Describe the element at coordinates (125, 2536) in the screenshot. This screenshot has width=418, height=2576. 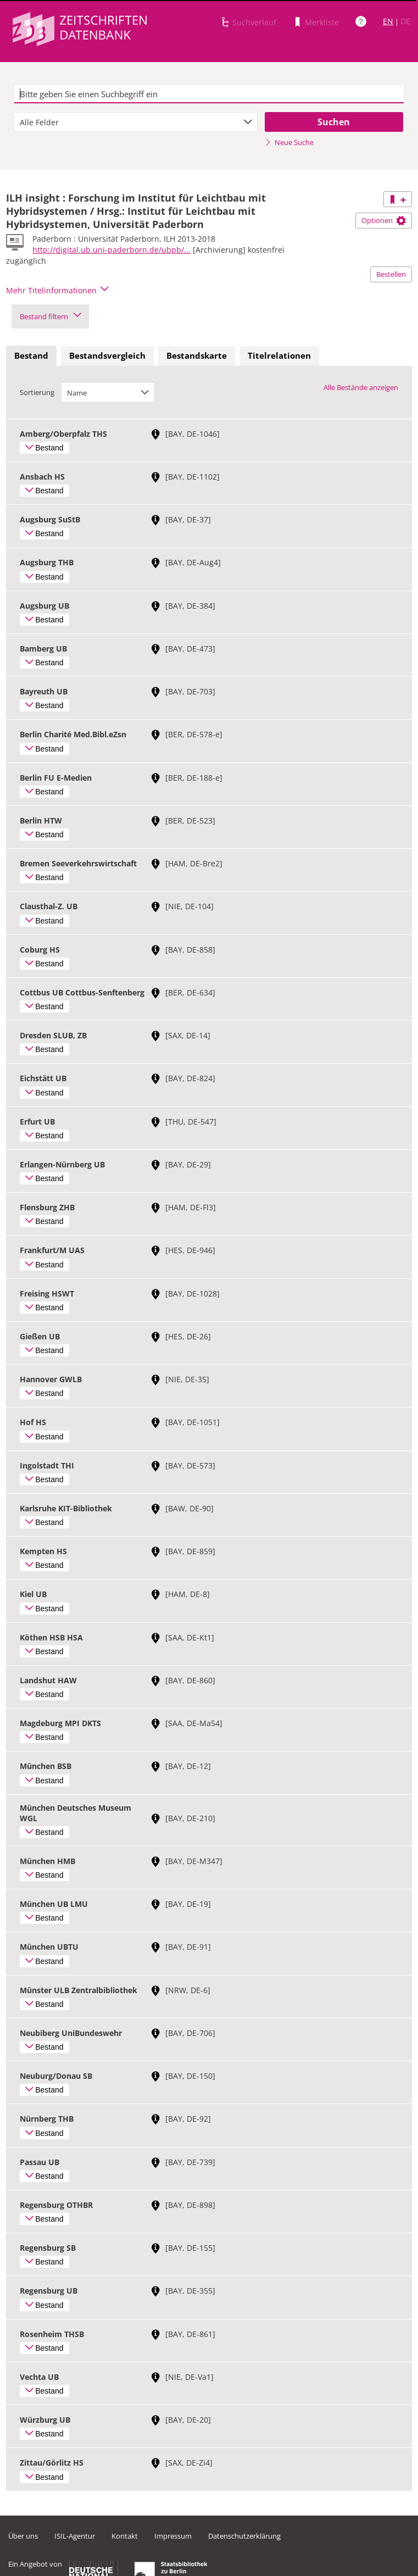
I see `Kontakt` at that location.